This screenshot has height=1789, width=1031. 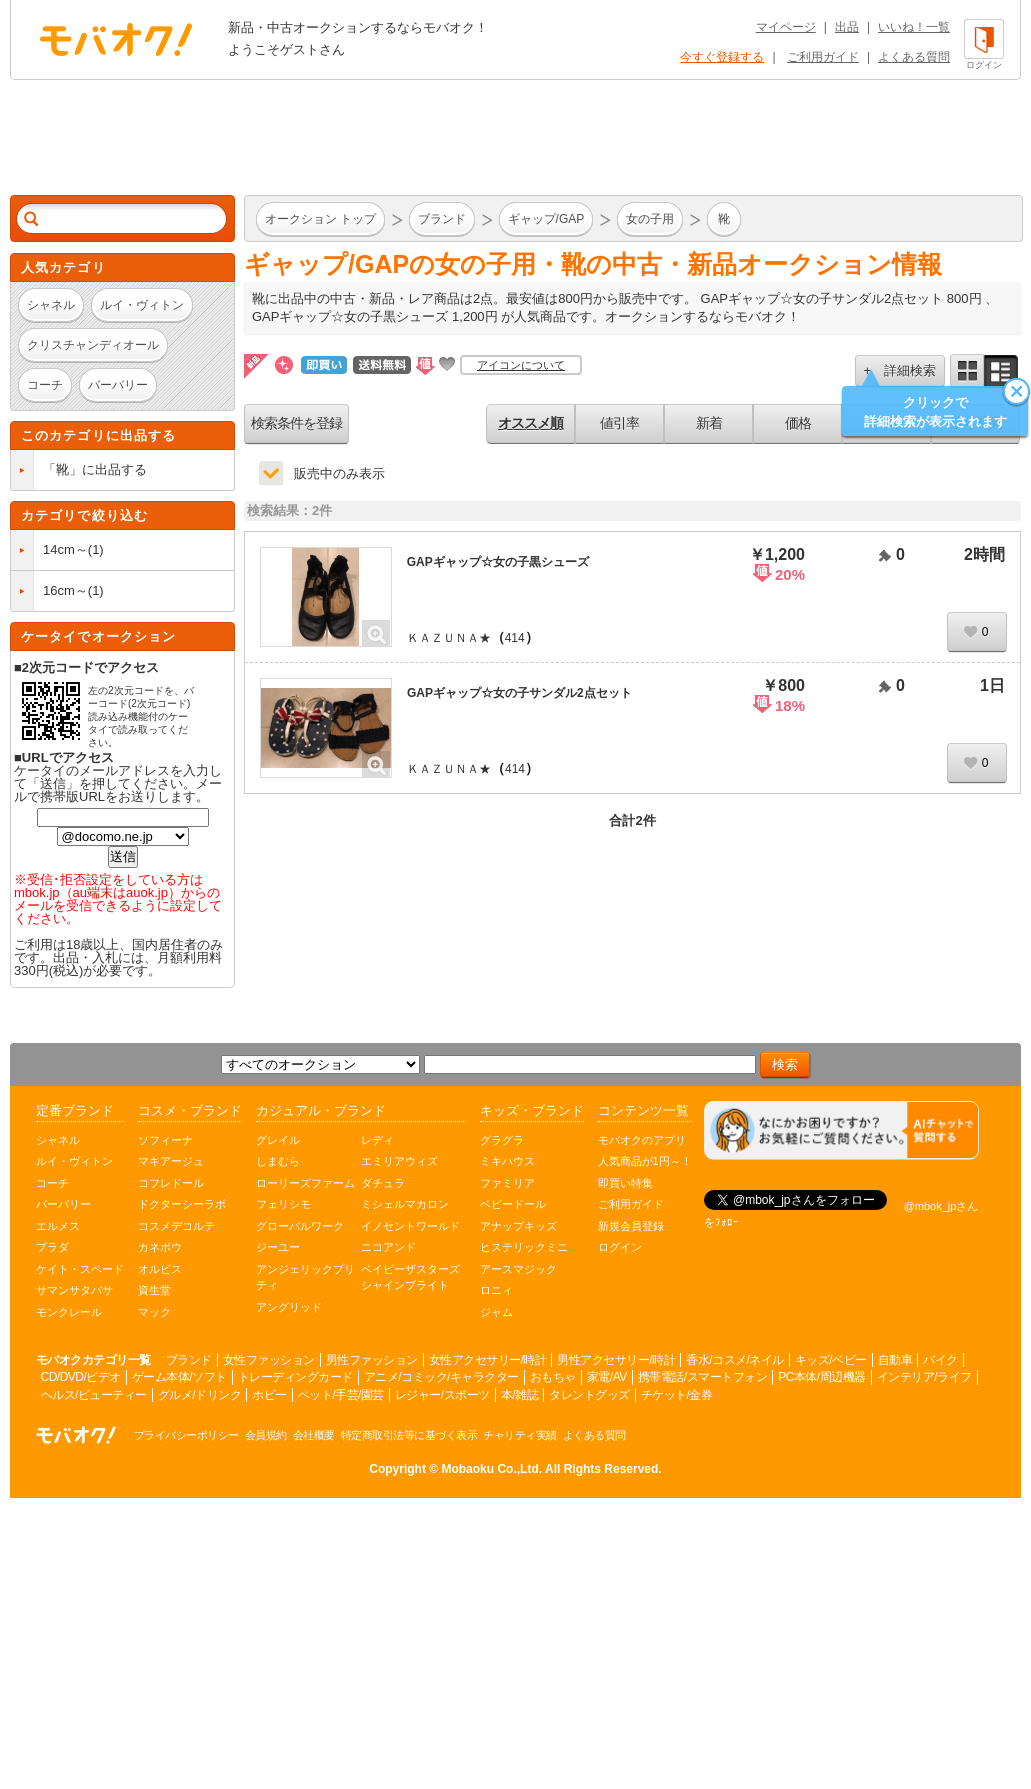 I want to click on CD/DVD/ビデオ, so click(x=81, y=1377).